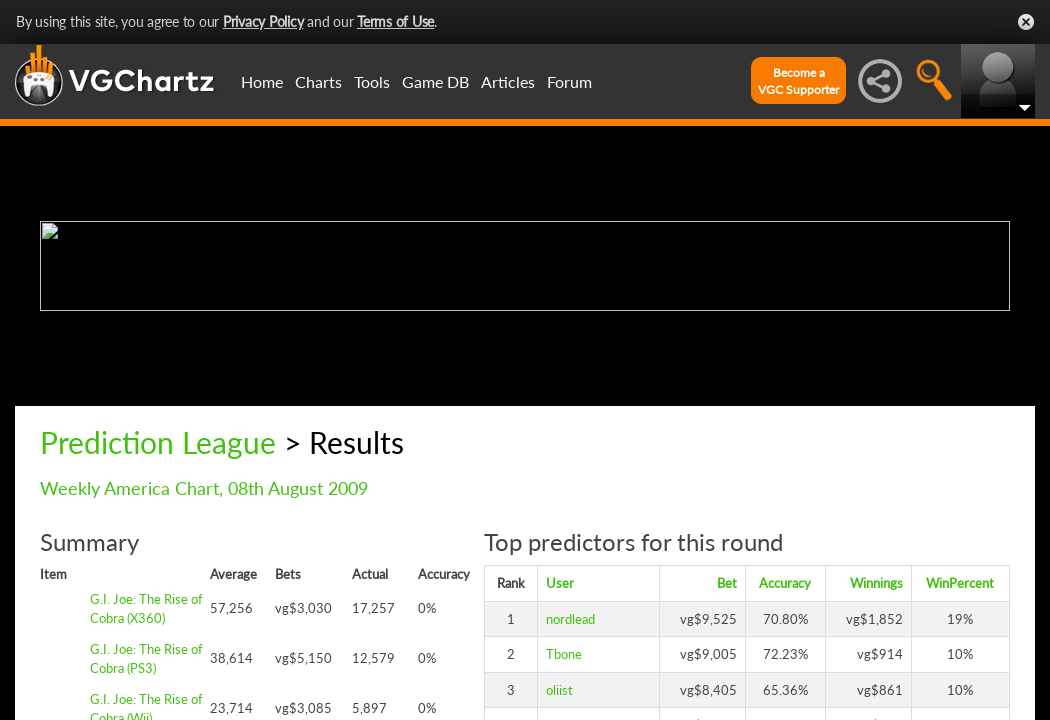  Describe the element at coordinates (435, 81) in the screenshot. I see `Game DB` at that location.